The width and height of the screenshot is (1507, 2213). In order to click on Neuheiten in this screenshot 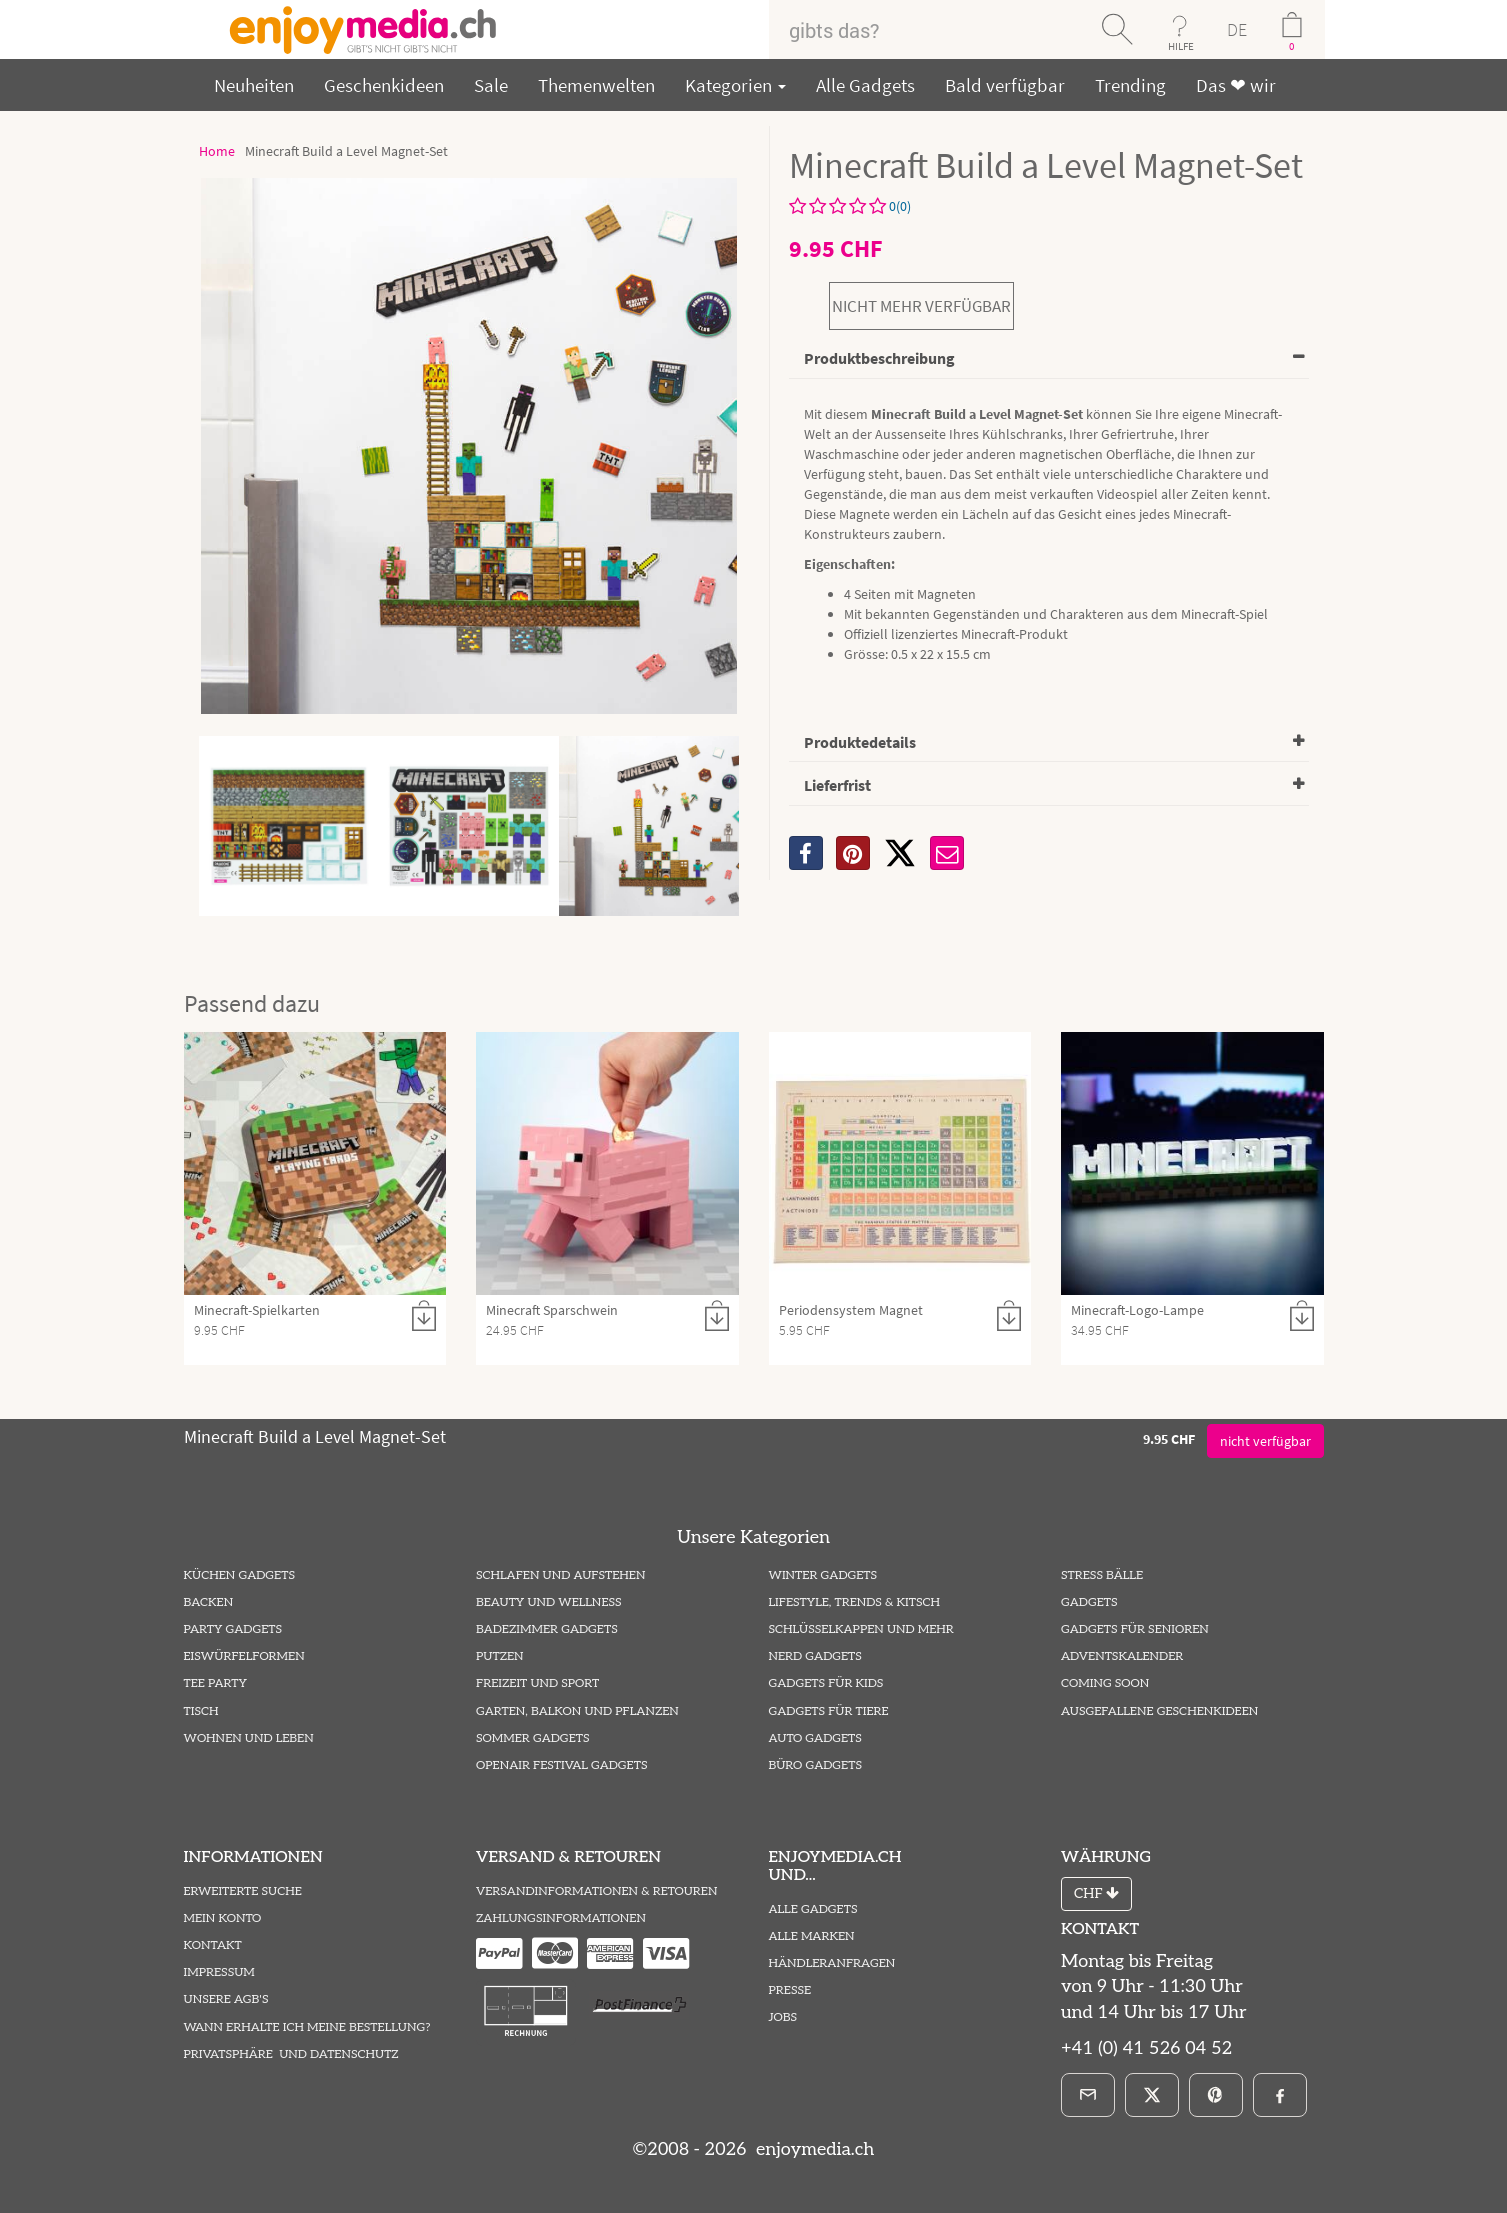, I will do `click(254, 85)`.